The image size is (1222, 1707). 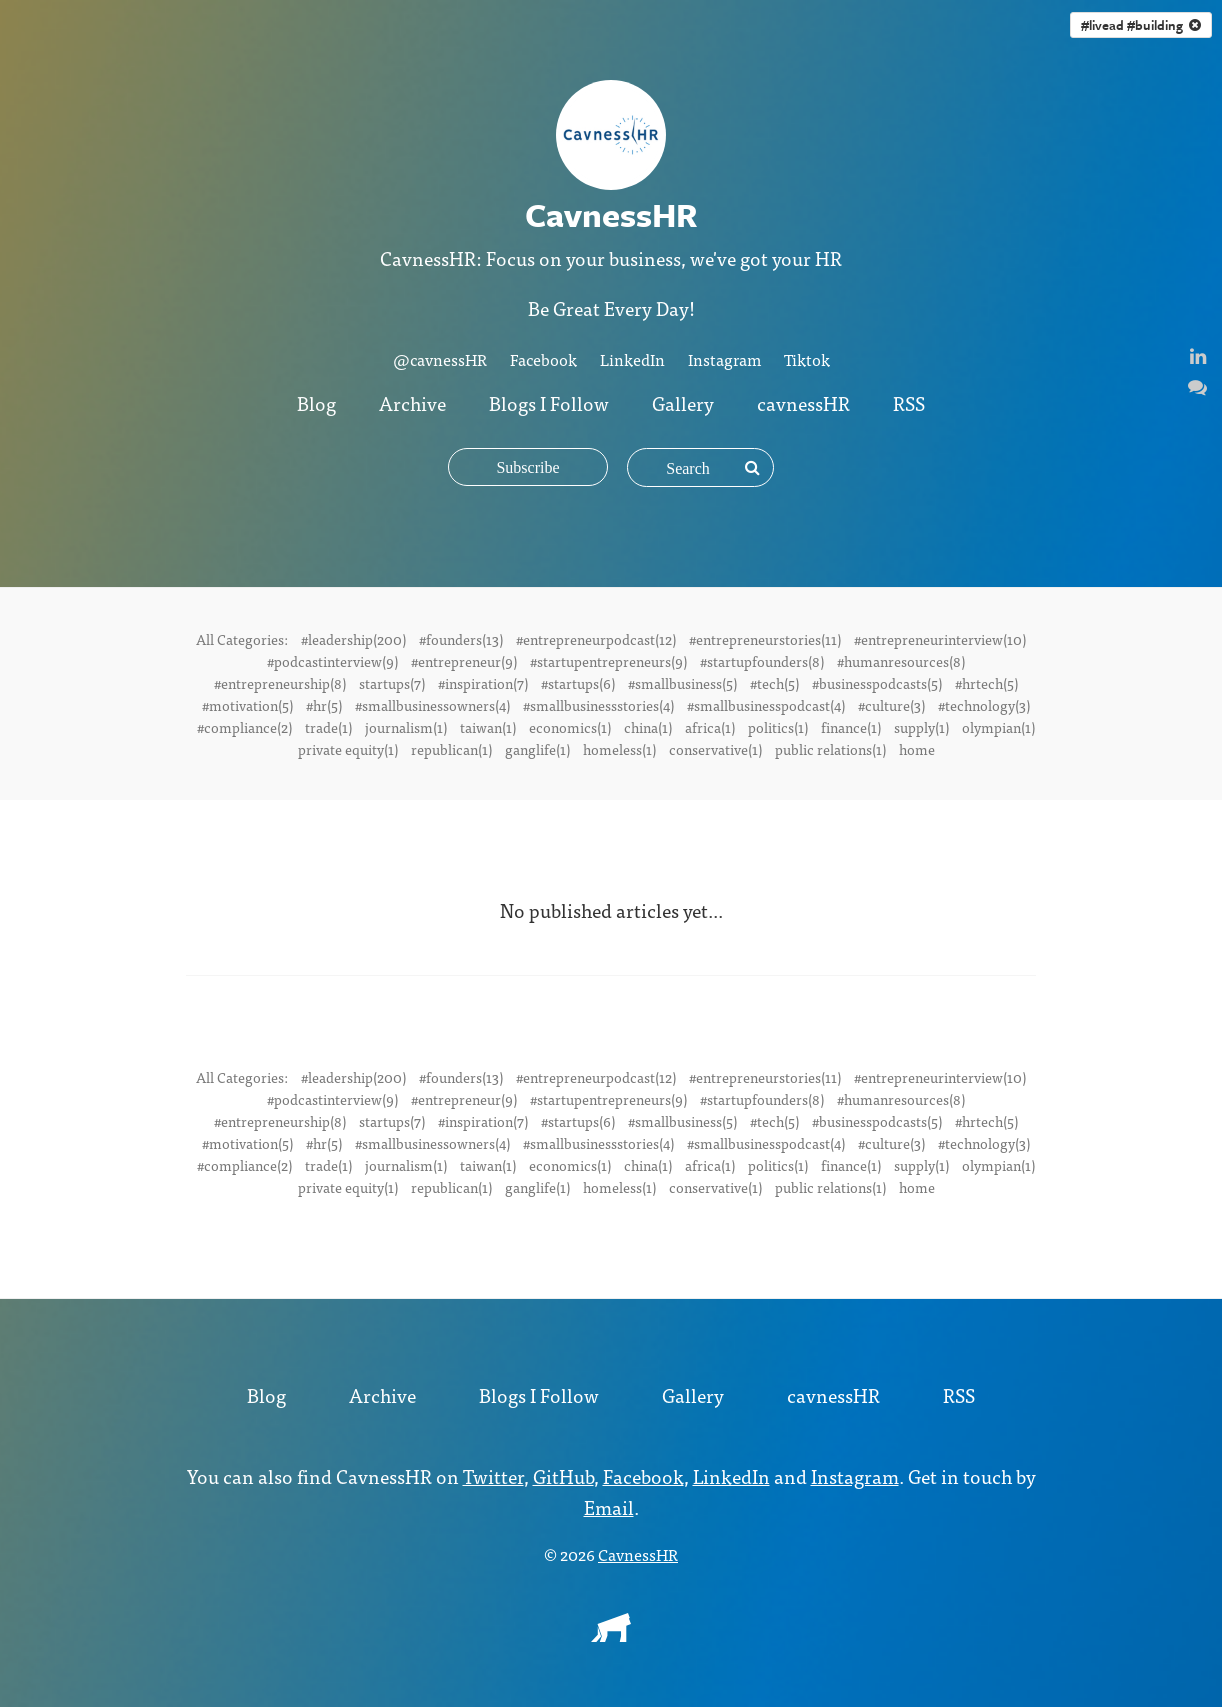 I want to click on #leadership(200), so click(x=353, y=639).